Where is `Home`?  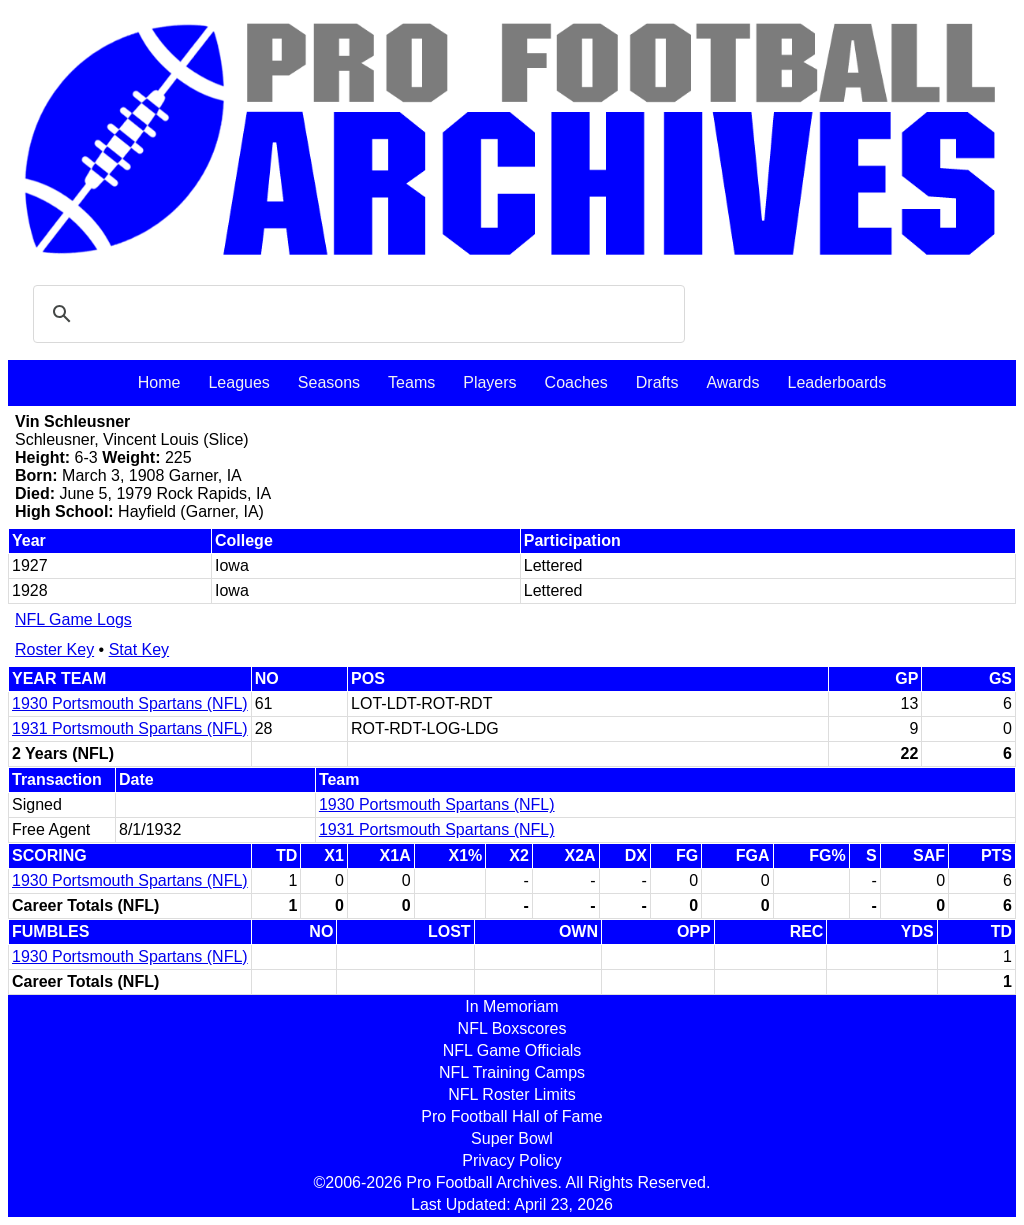
Home is located at coordinates (159, 382).